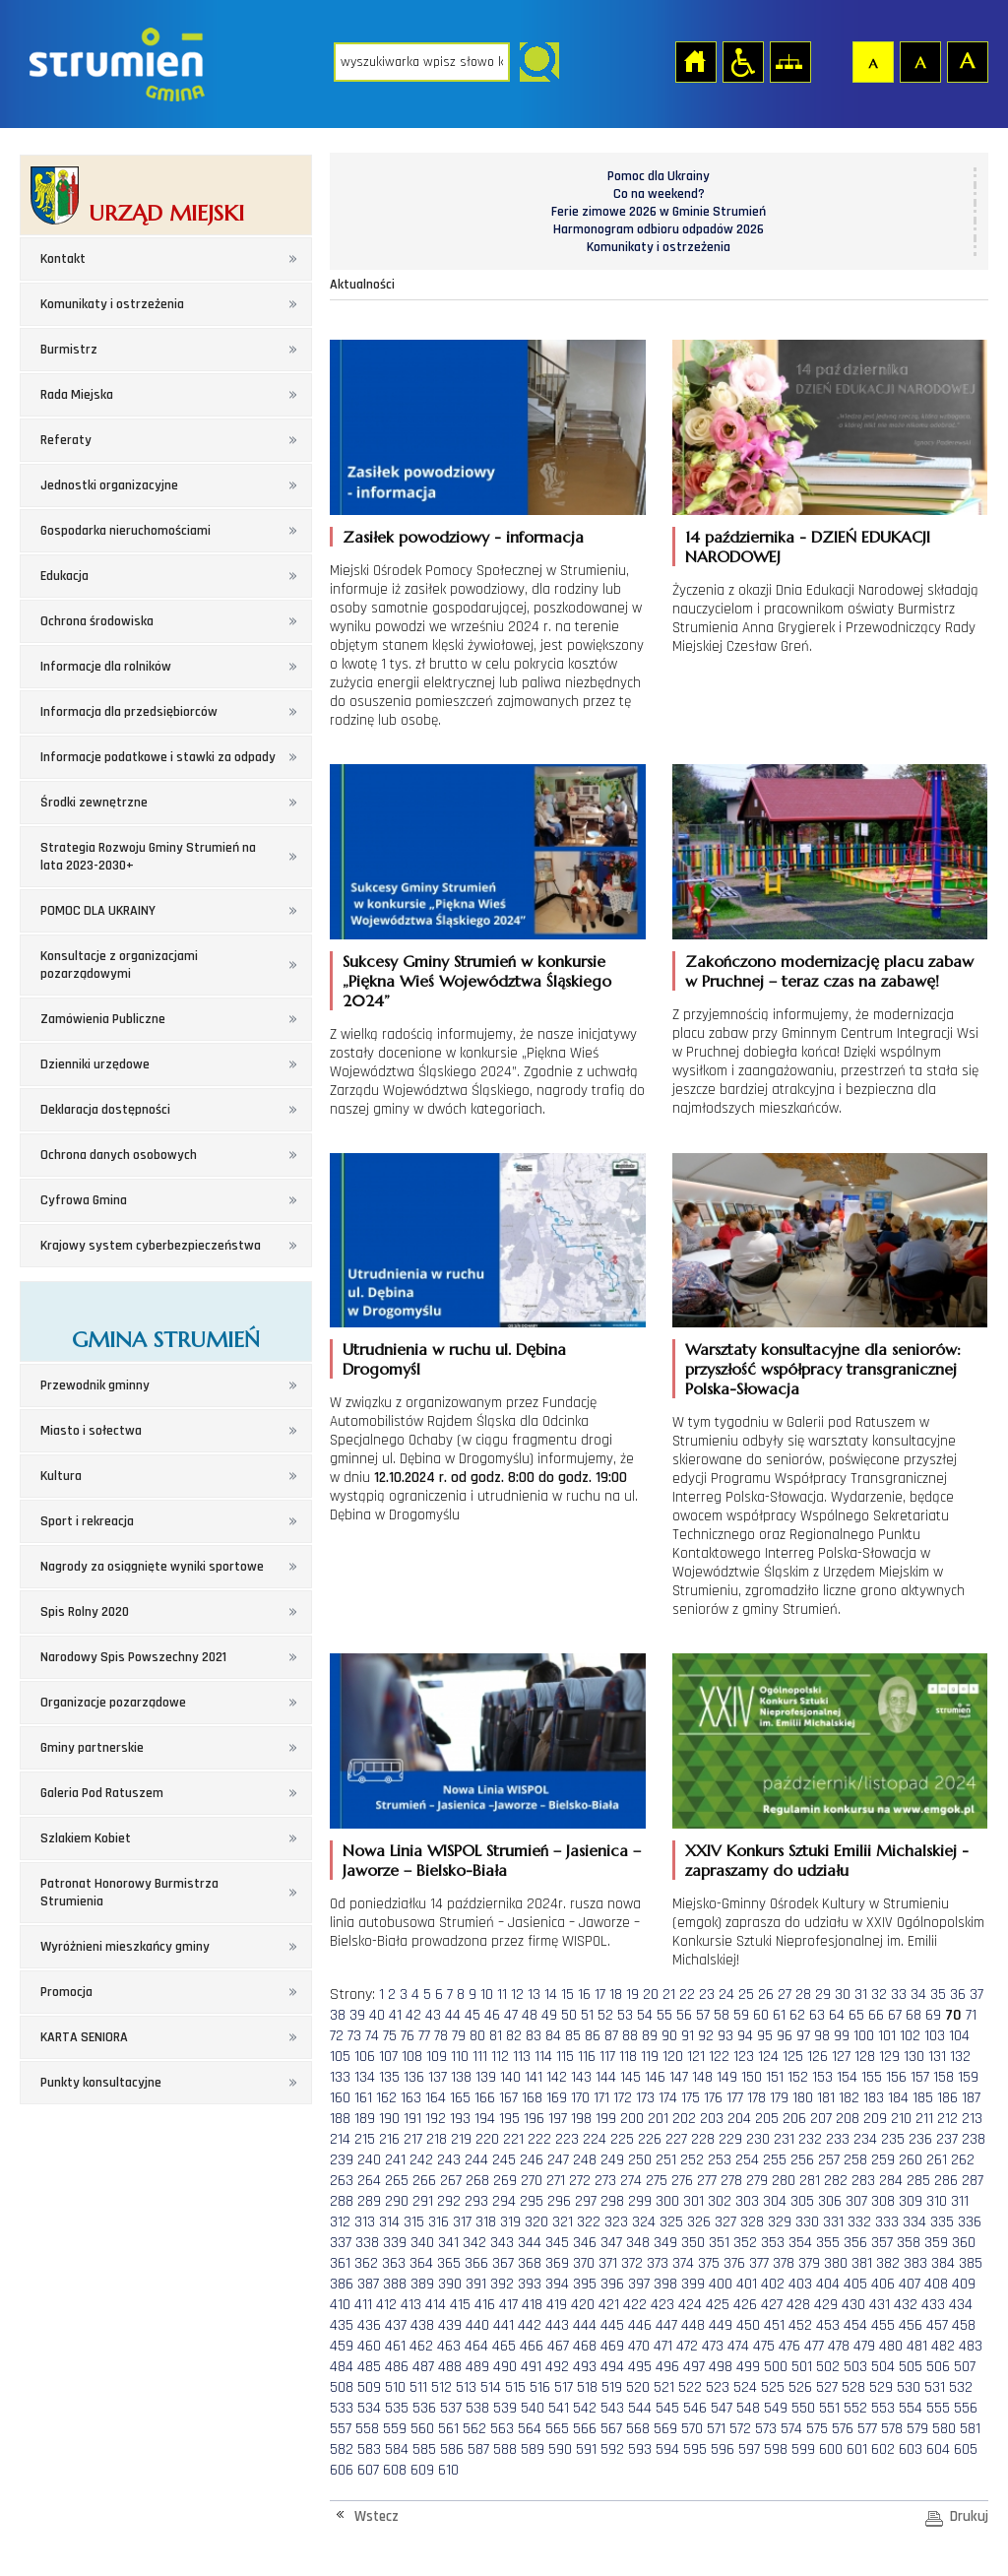 This screenshot has height=2576, width=1008. Describe the element at coordinates (658, 212) in the screenshot. I see `Ferie zimowe 2026 w Gminie Strumień` at that location.